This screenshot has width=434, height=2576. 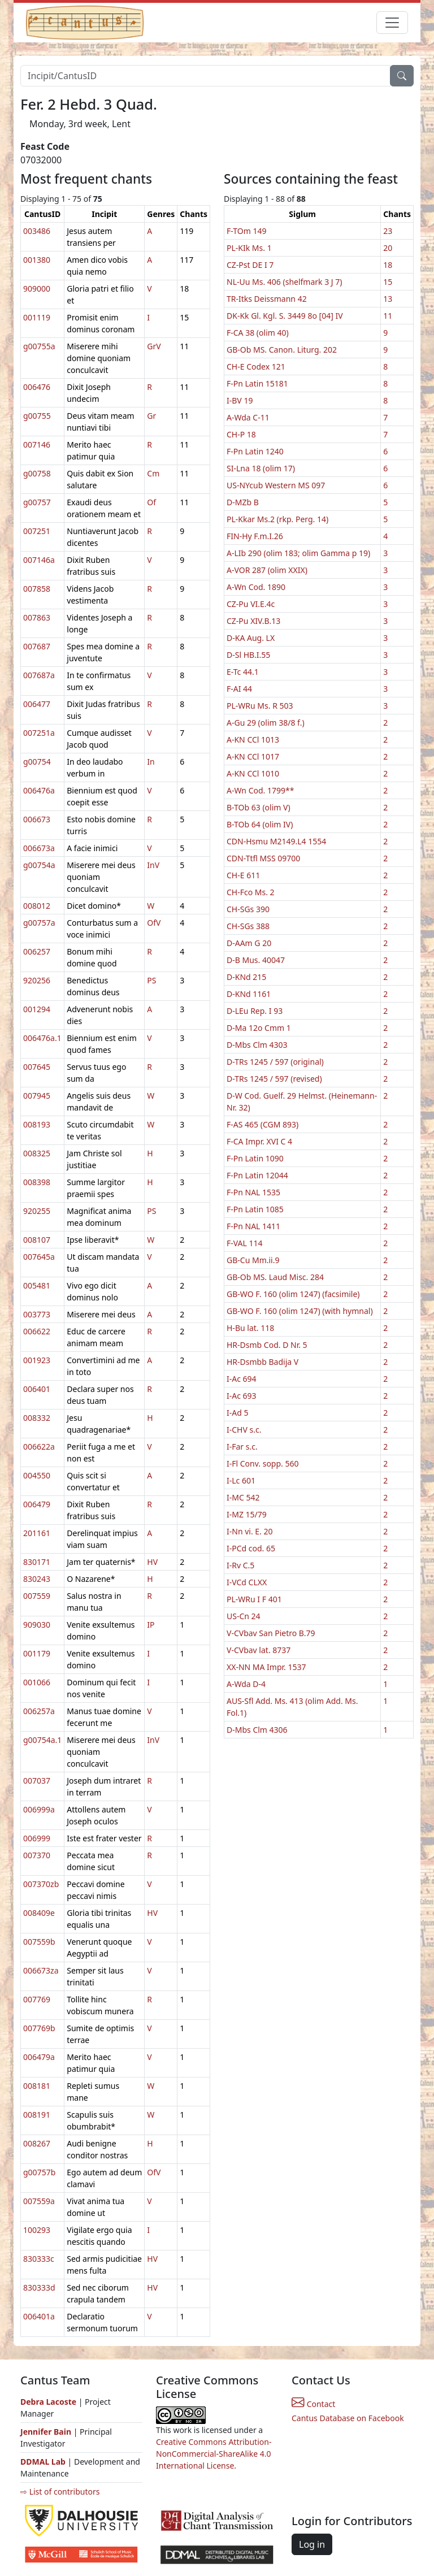 What do you see at coordinates (39, 865) in the screenshot?
I see `g00754a` at bounding box center [39, 865].